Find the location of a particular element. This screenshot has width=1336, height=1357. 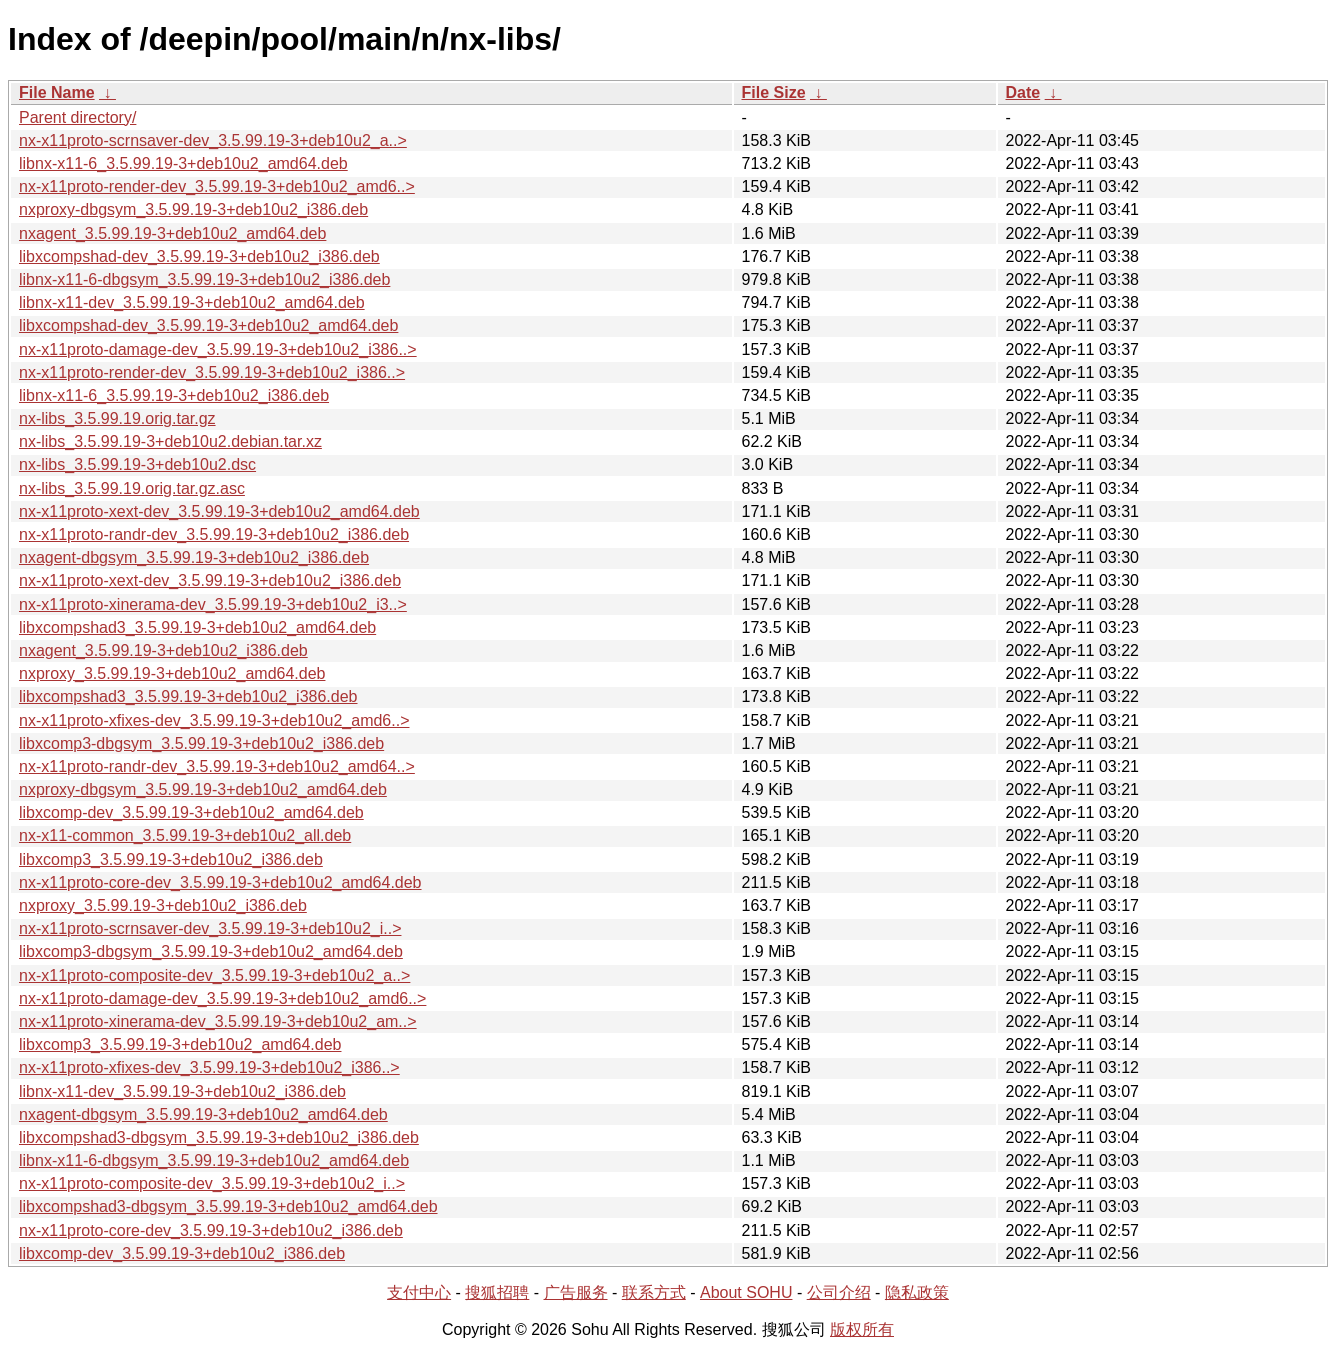

libnx-x11-dev_3.5.99.19-3+deb10u2_i386.deb is located at coordinates (182, 1091).